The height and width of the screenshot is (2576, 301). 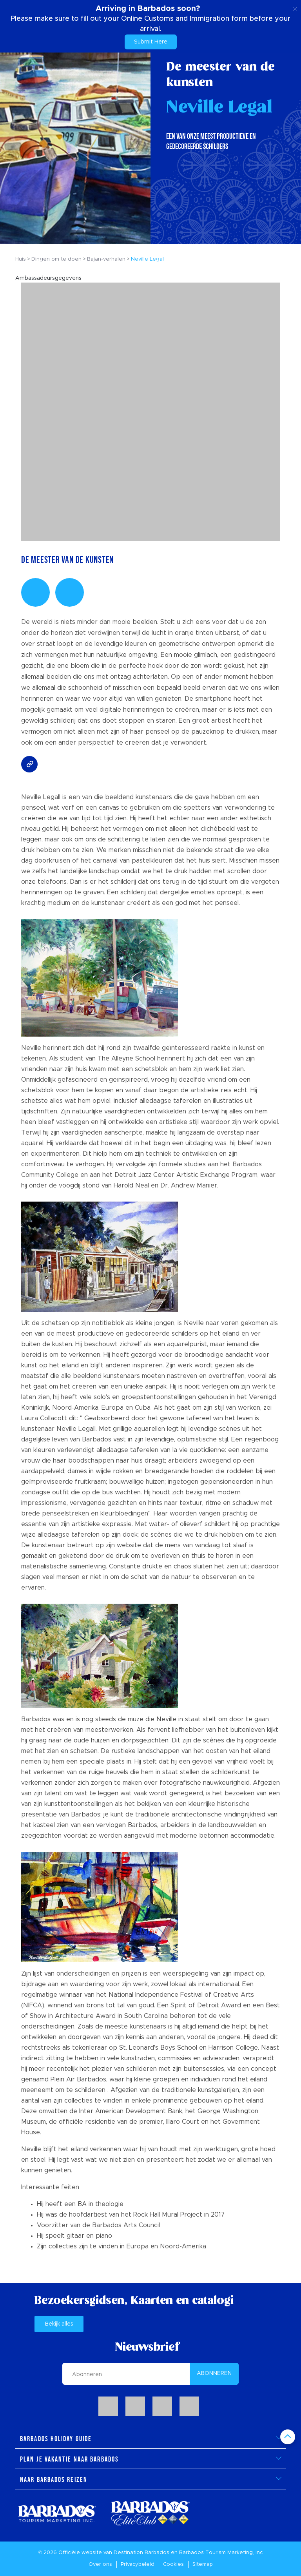 I want to click on Bekijk alles, so click(x=59, y=2324).